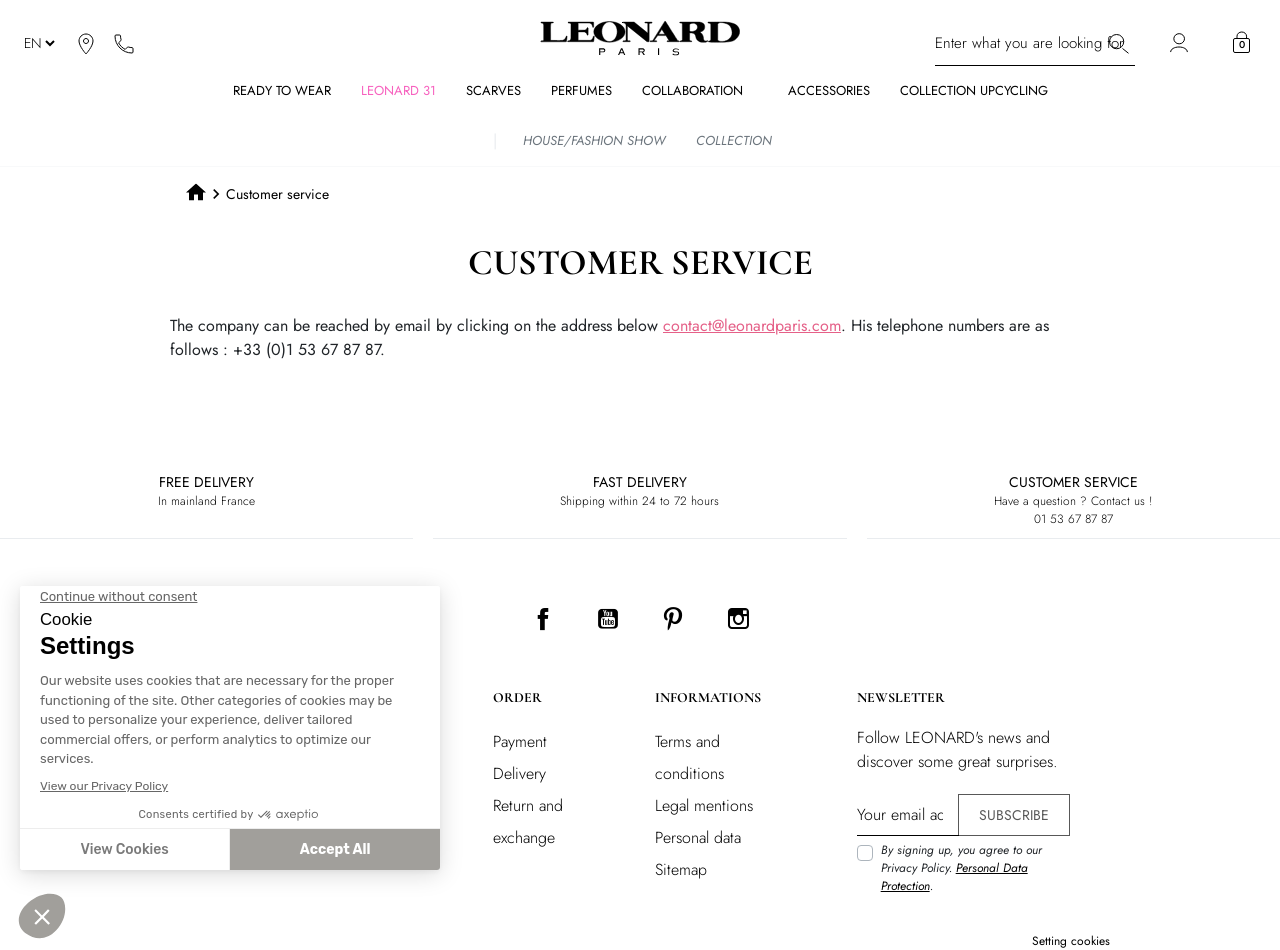 This screenshot has width=1280, height=950. Describe the element at coordinates (520, 741) in the screenshot. I see `Payment` at that location.